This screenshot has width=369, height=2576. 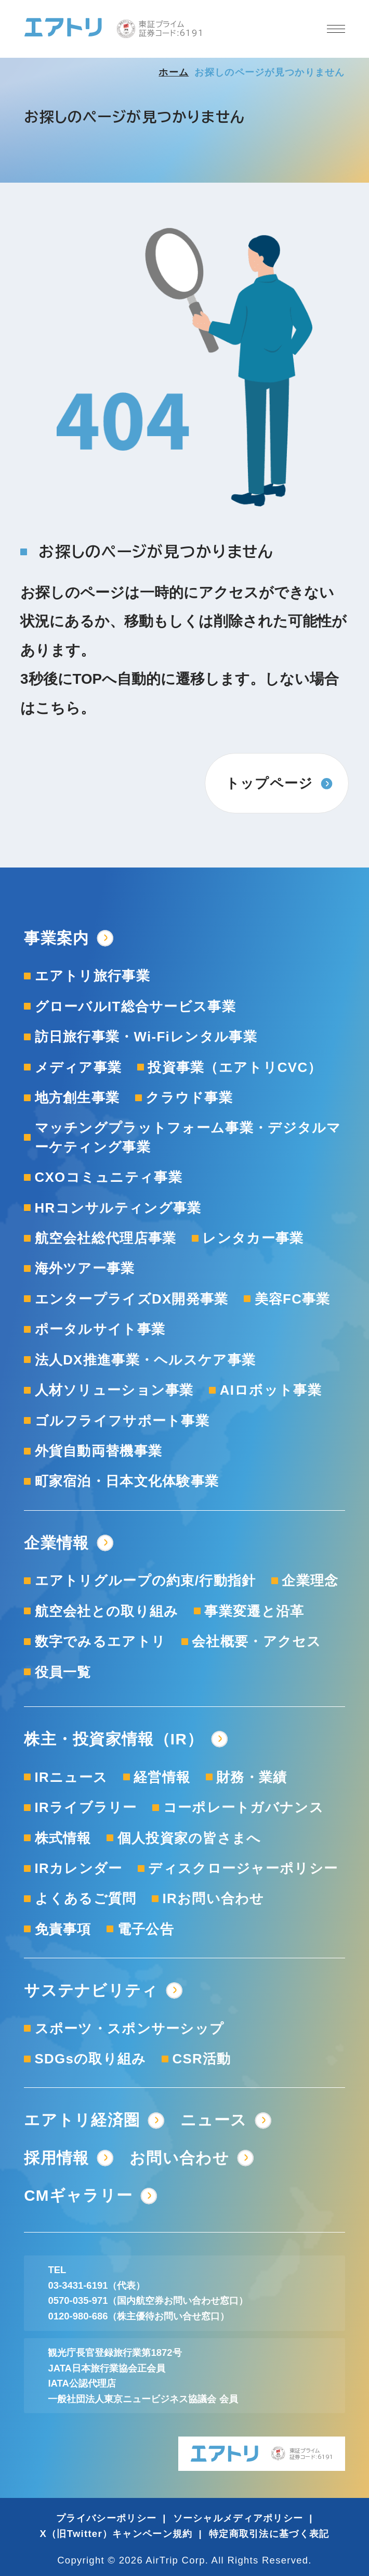 What do you see at coordinates (86, 1898) in the screenshot?
I see `よくあるご質問` at bounding box center [86, 1898].